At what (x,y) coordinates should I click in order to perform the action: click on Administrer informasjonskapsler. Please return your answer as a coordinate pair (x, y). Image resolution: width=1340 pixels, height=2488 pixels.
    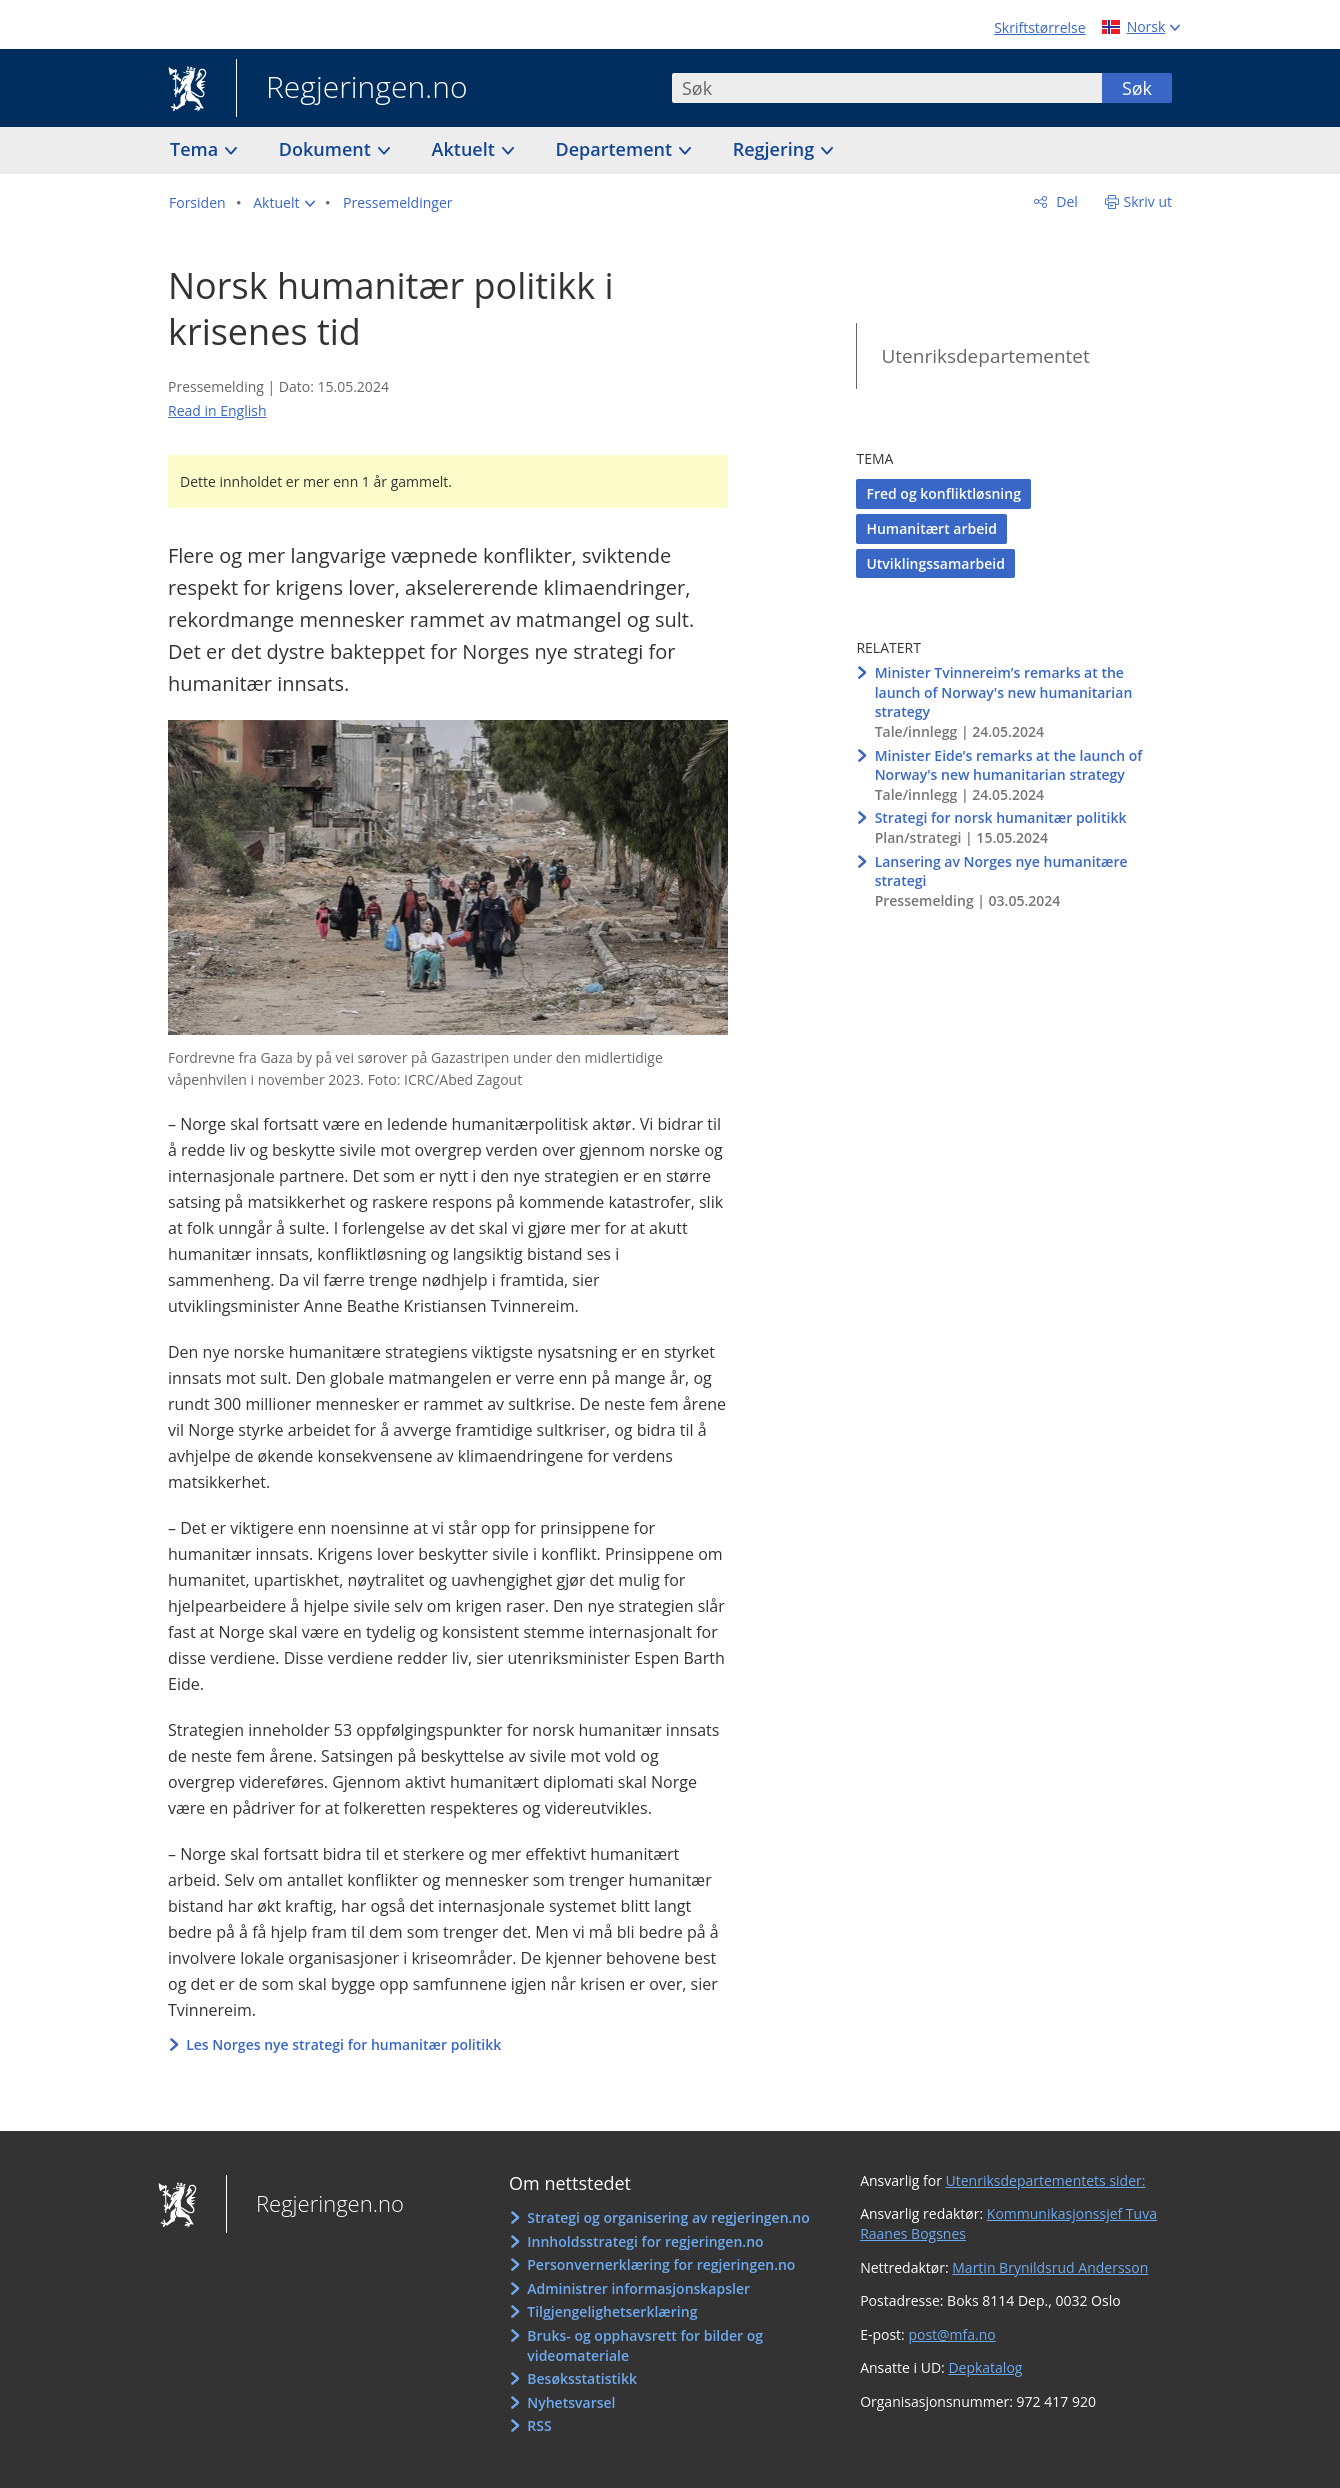
    Looking at the image, I should click on (638, 2288).